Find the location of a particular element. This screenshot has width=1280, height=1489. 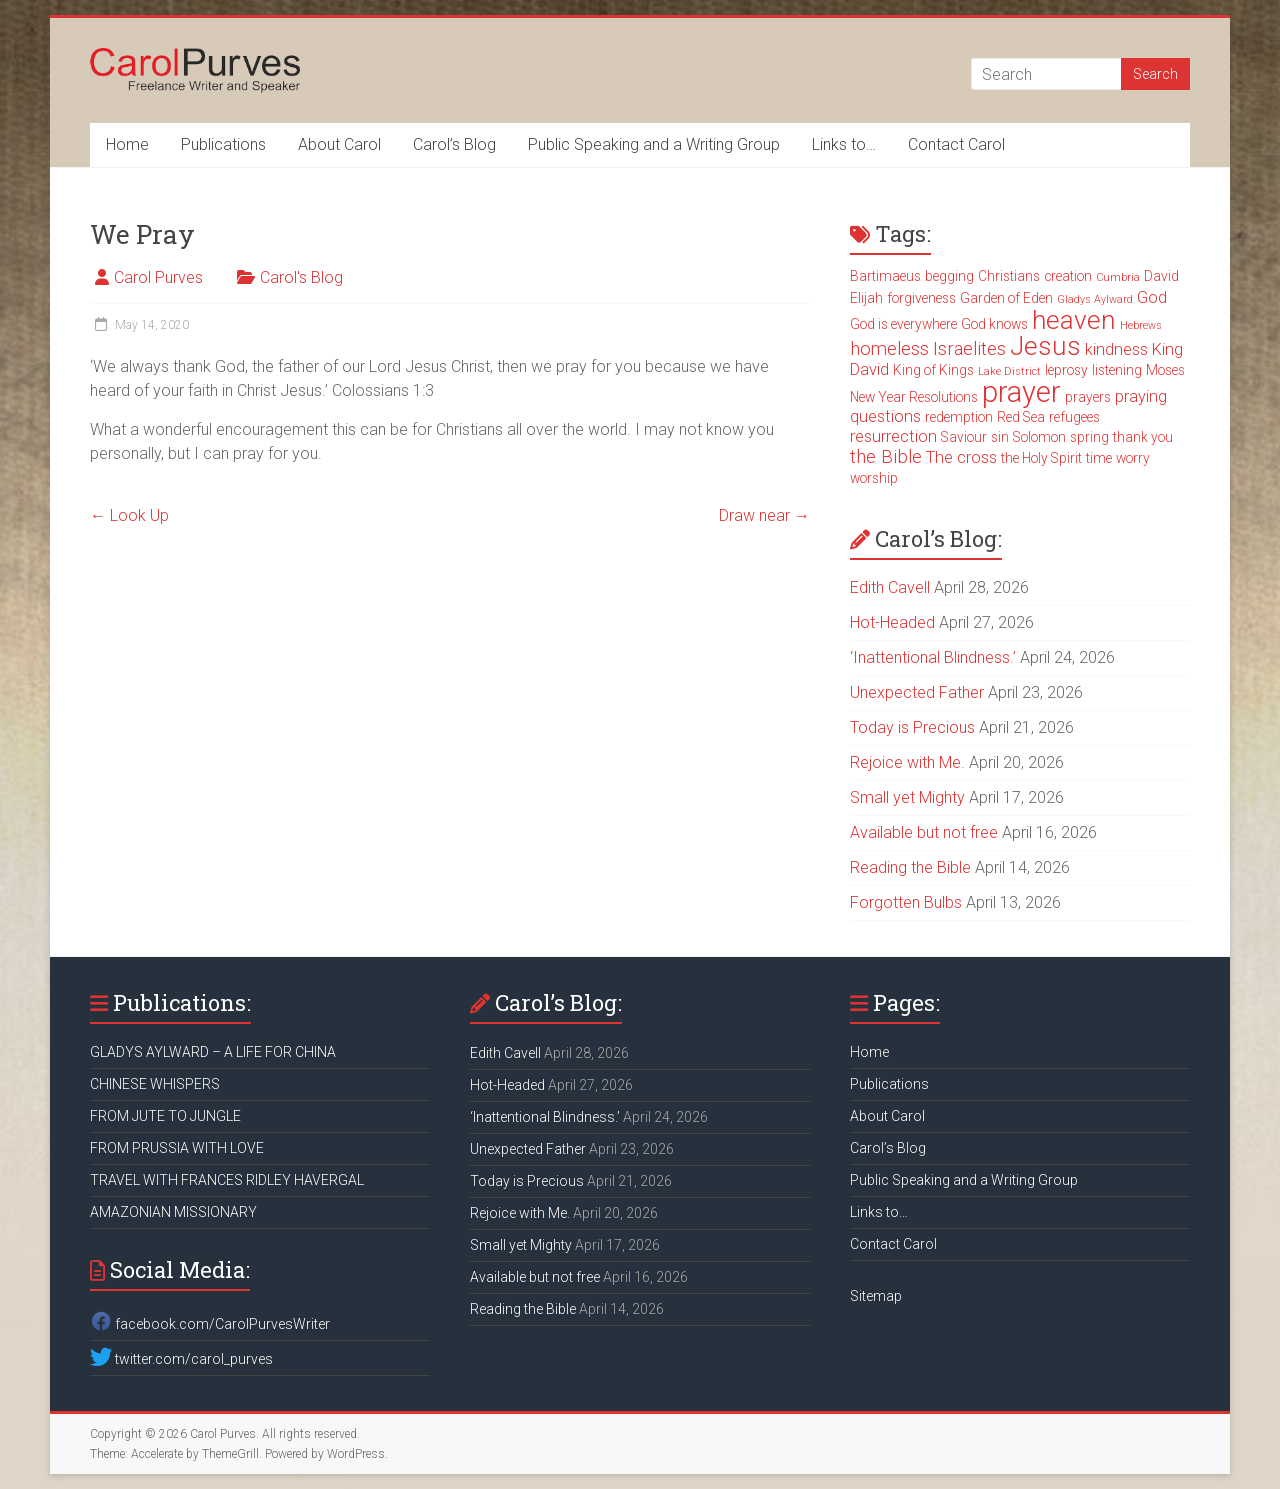

questions [questions (4 items)] is located at coordinates (885, 416).